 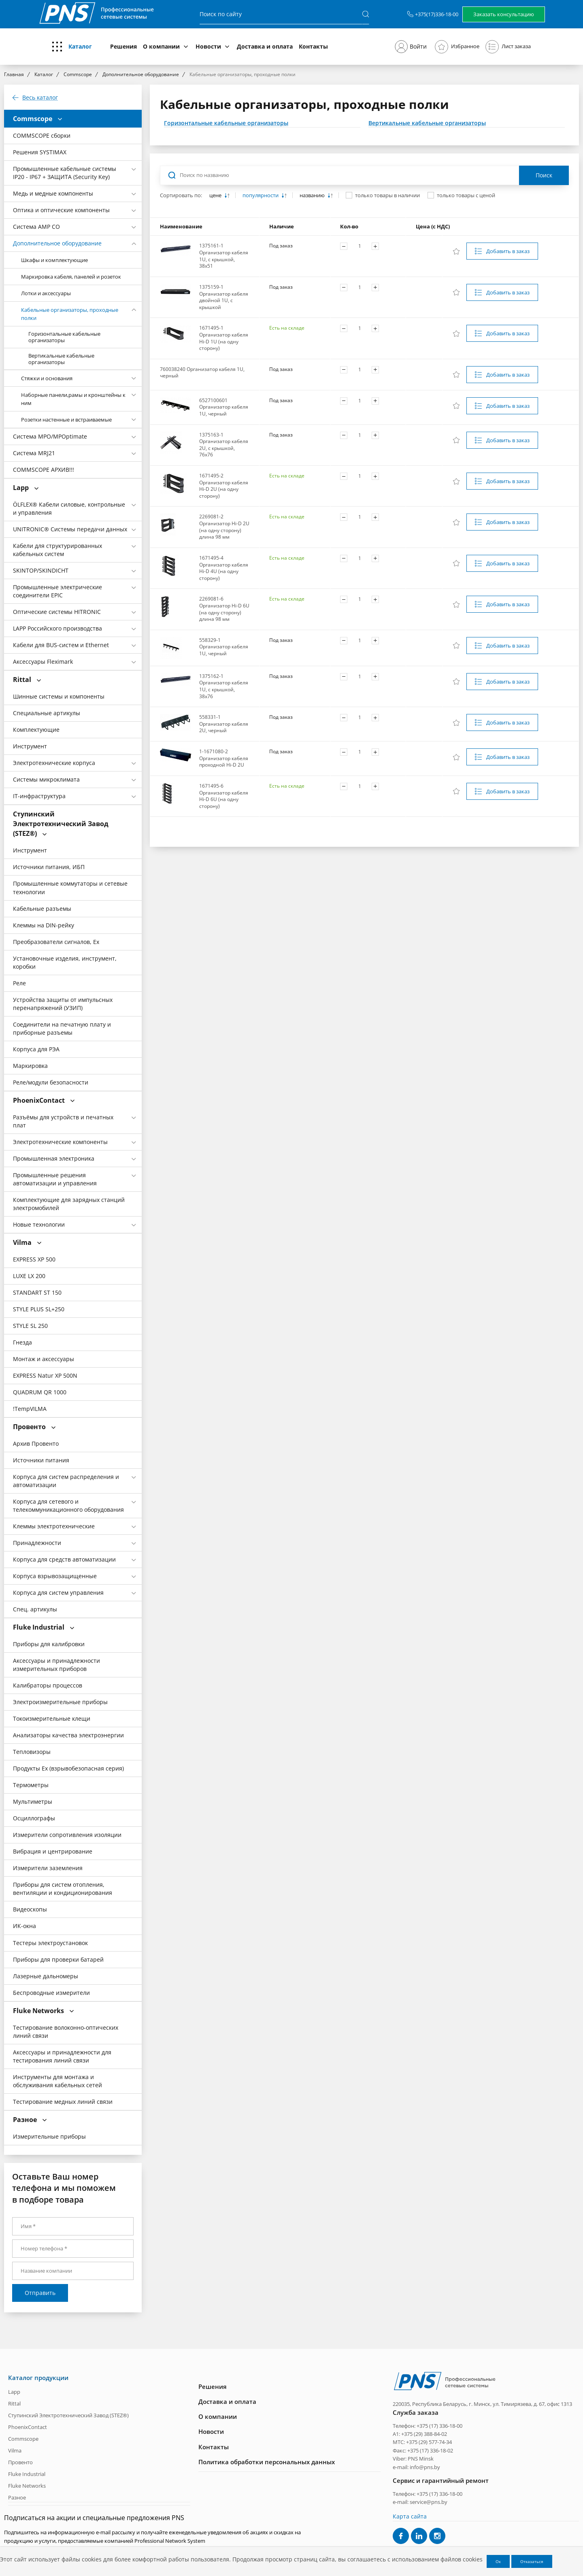 What do you see at coordinates (224, 608) in the screenshot?
I see `2269081-6 Организатор Hi-D 6U (на одну сторону) длина 98 мм` at bounding box center [224, 608].